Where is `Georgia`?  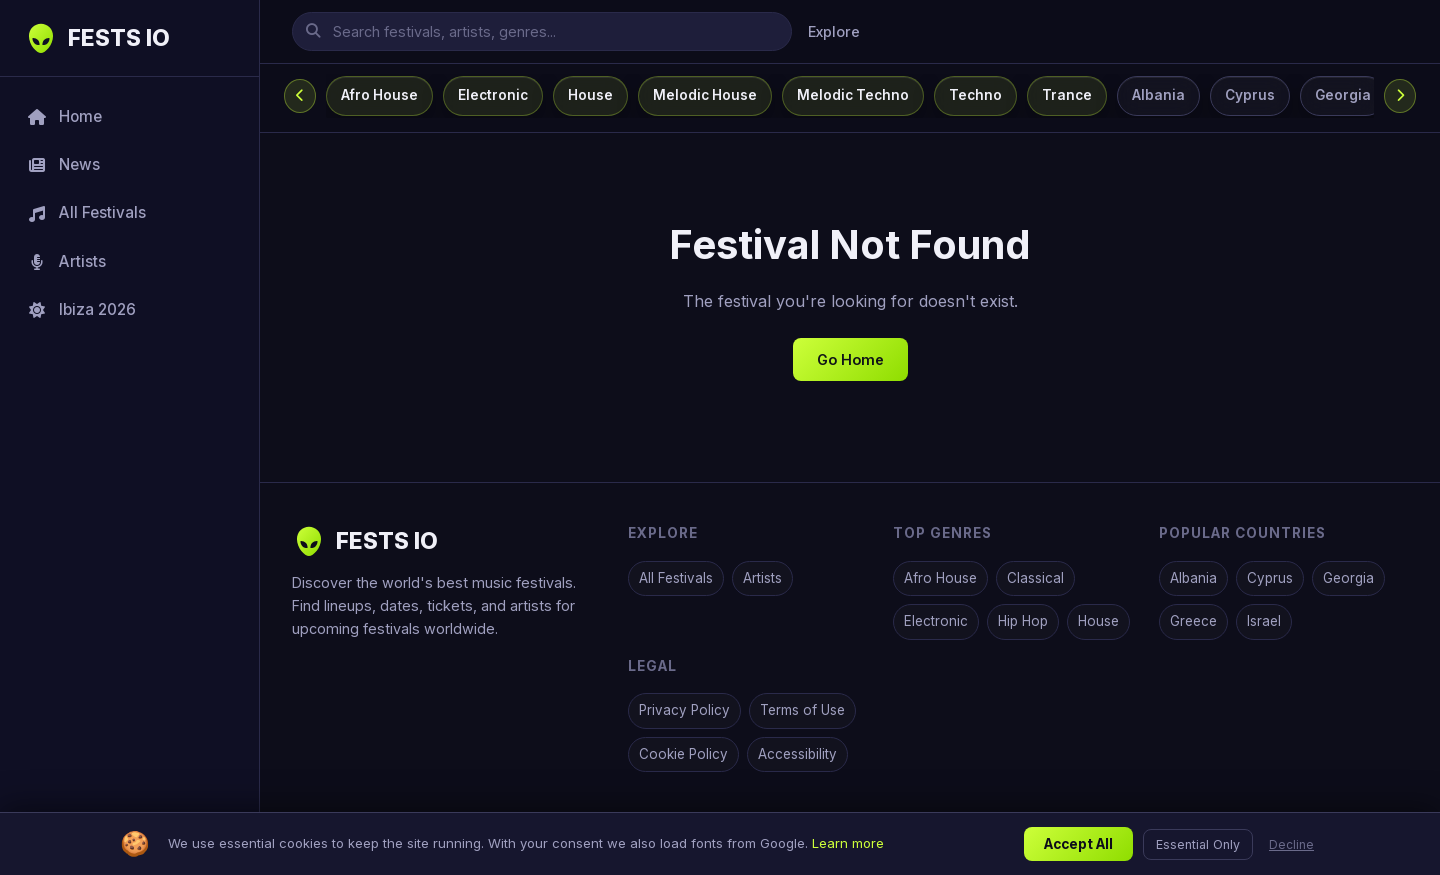 Georgia is located at coordinates (1343, 95).